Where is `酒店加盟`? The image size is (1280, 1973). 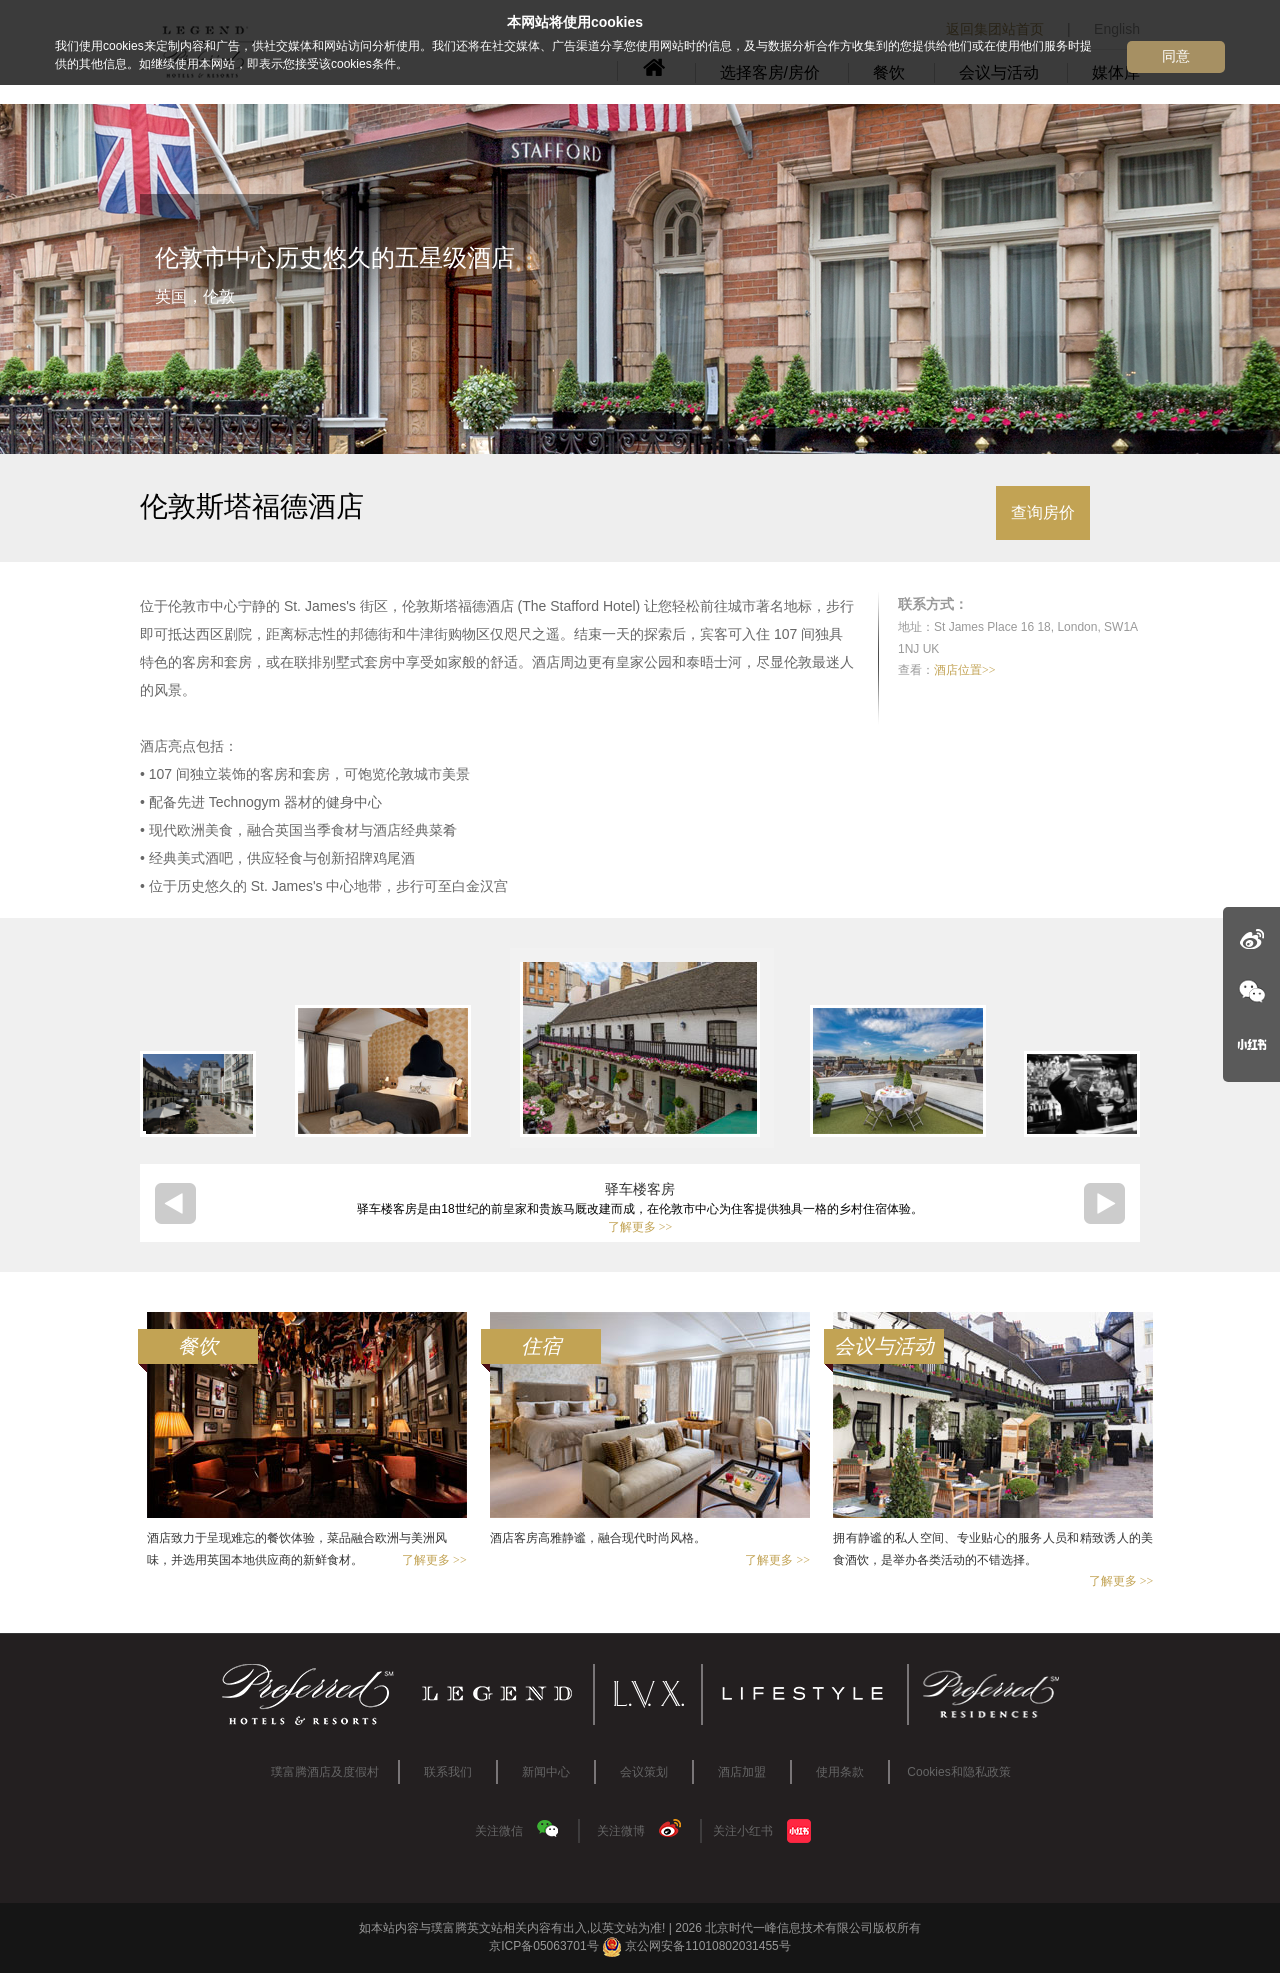
酒店加盟 is located at coordinates (742, 1772).